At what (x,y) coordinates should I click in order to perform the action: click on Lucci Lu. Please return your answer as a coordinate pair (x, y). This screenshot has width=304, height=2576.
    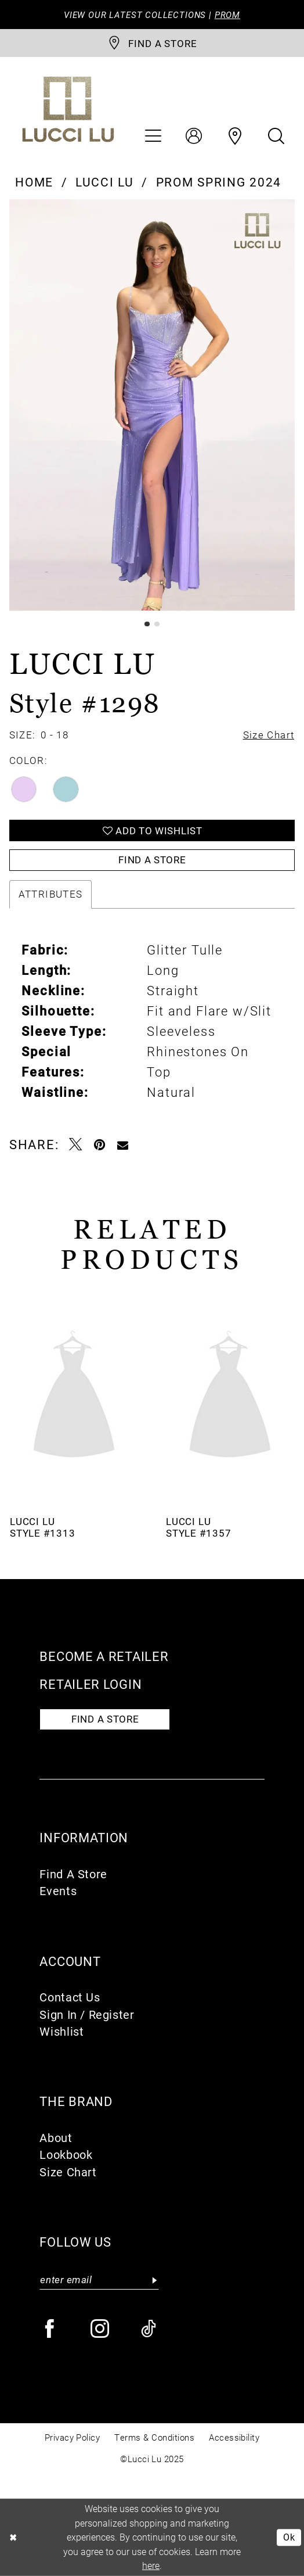
    Looking at the image, I should click on (104, 182).